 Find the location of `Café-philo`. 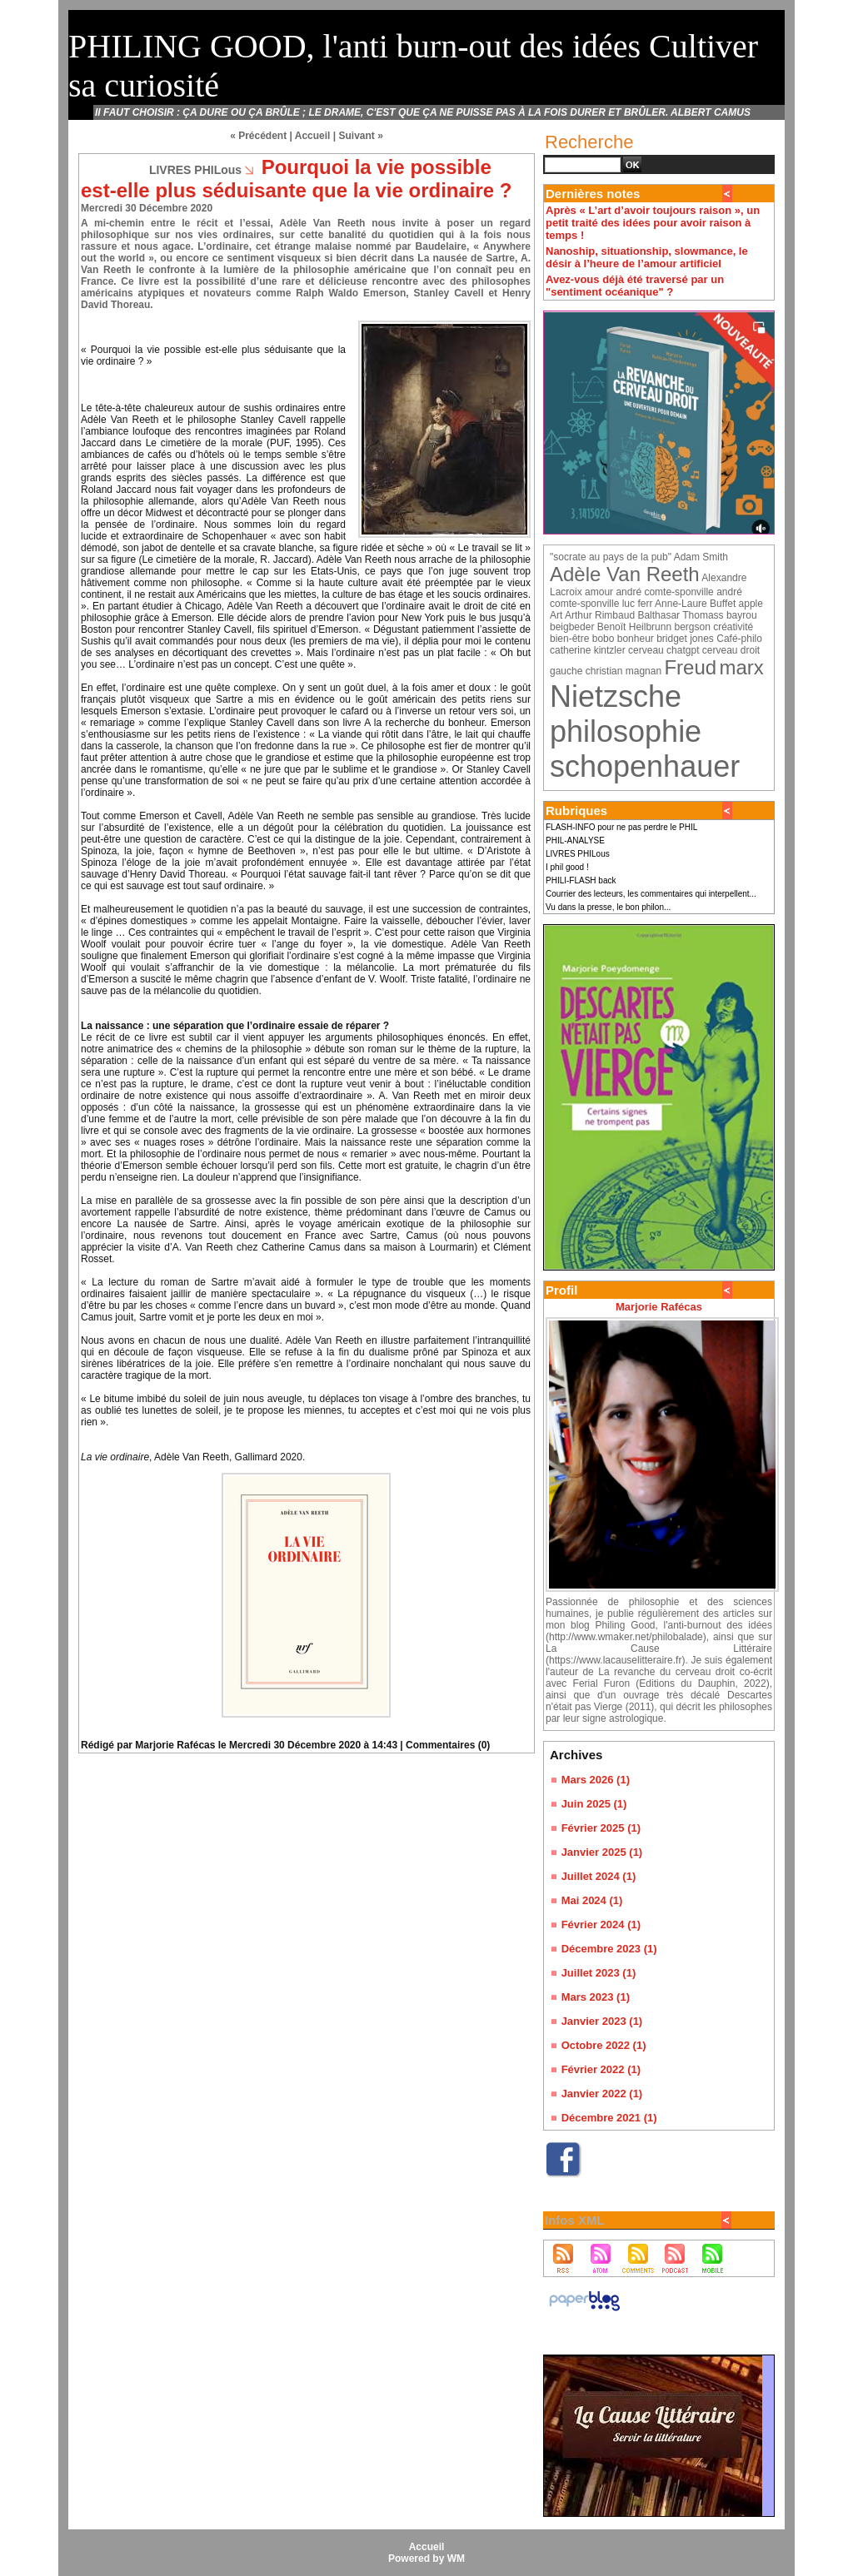

Café-philo is located at coordinates (739, 638).